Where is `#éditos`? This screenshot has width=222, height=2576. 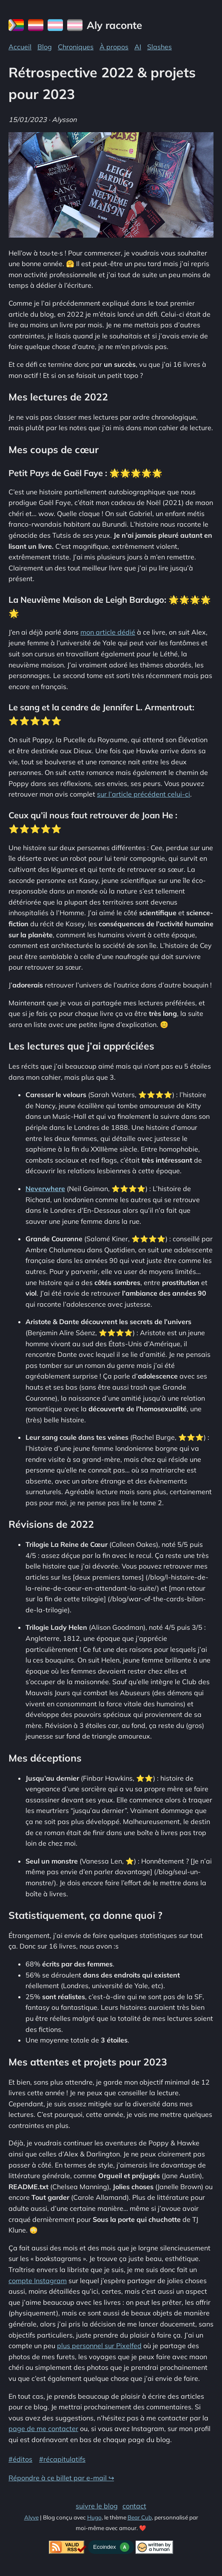 #éditos is located at coordinates (20, 2459).